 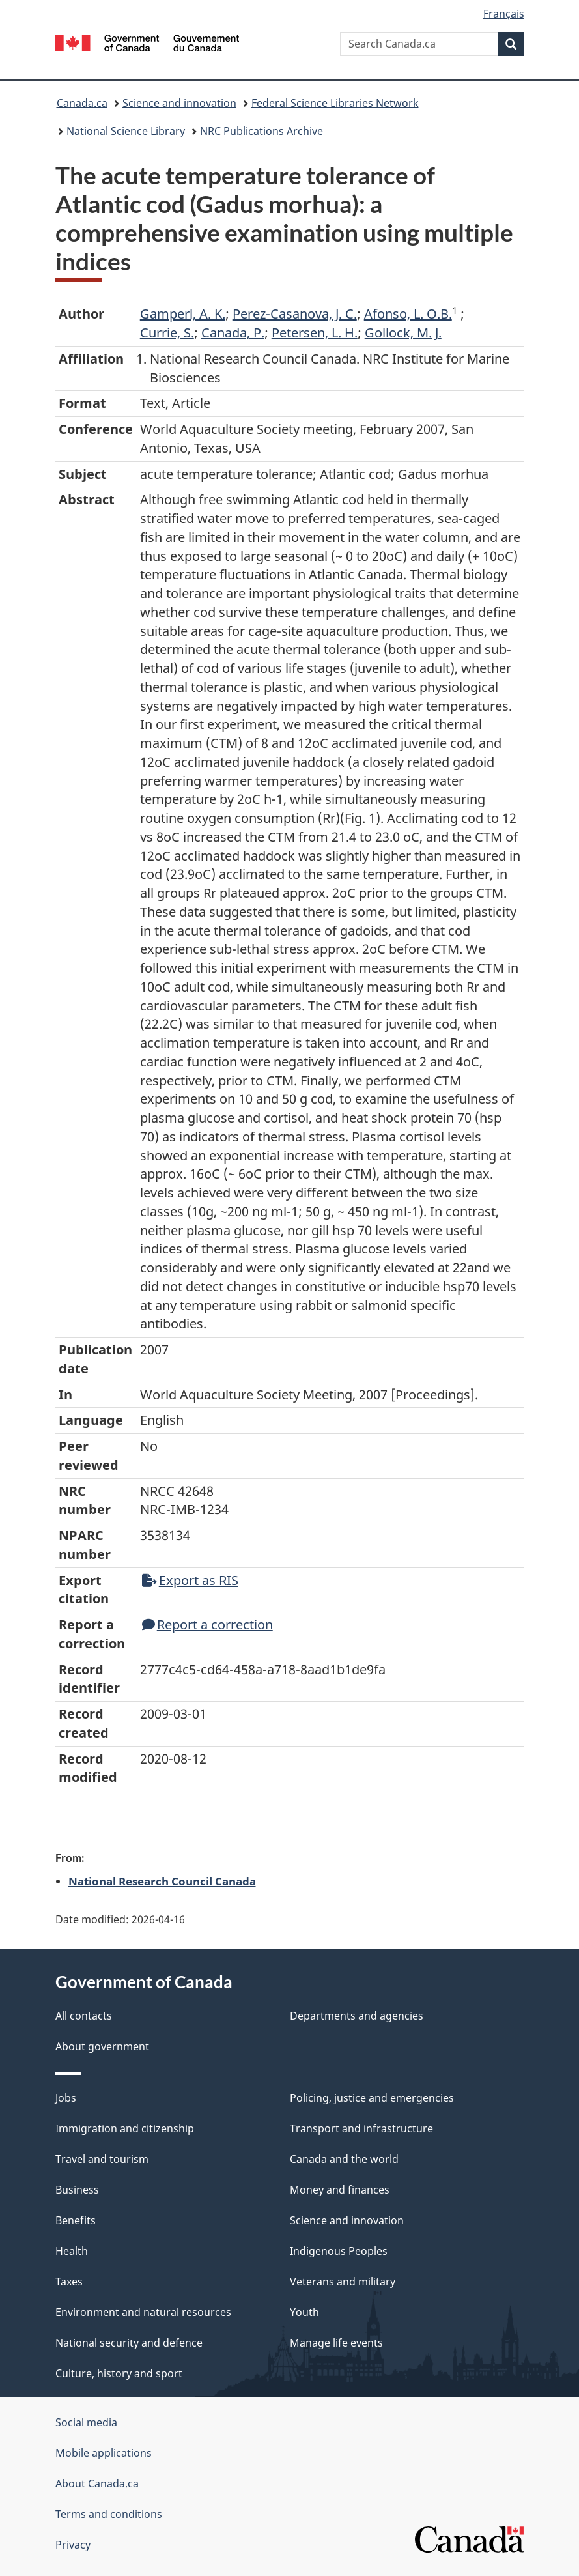 I want to click on Benefits, so click(x=75, y=2220).